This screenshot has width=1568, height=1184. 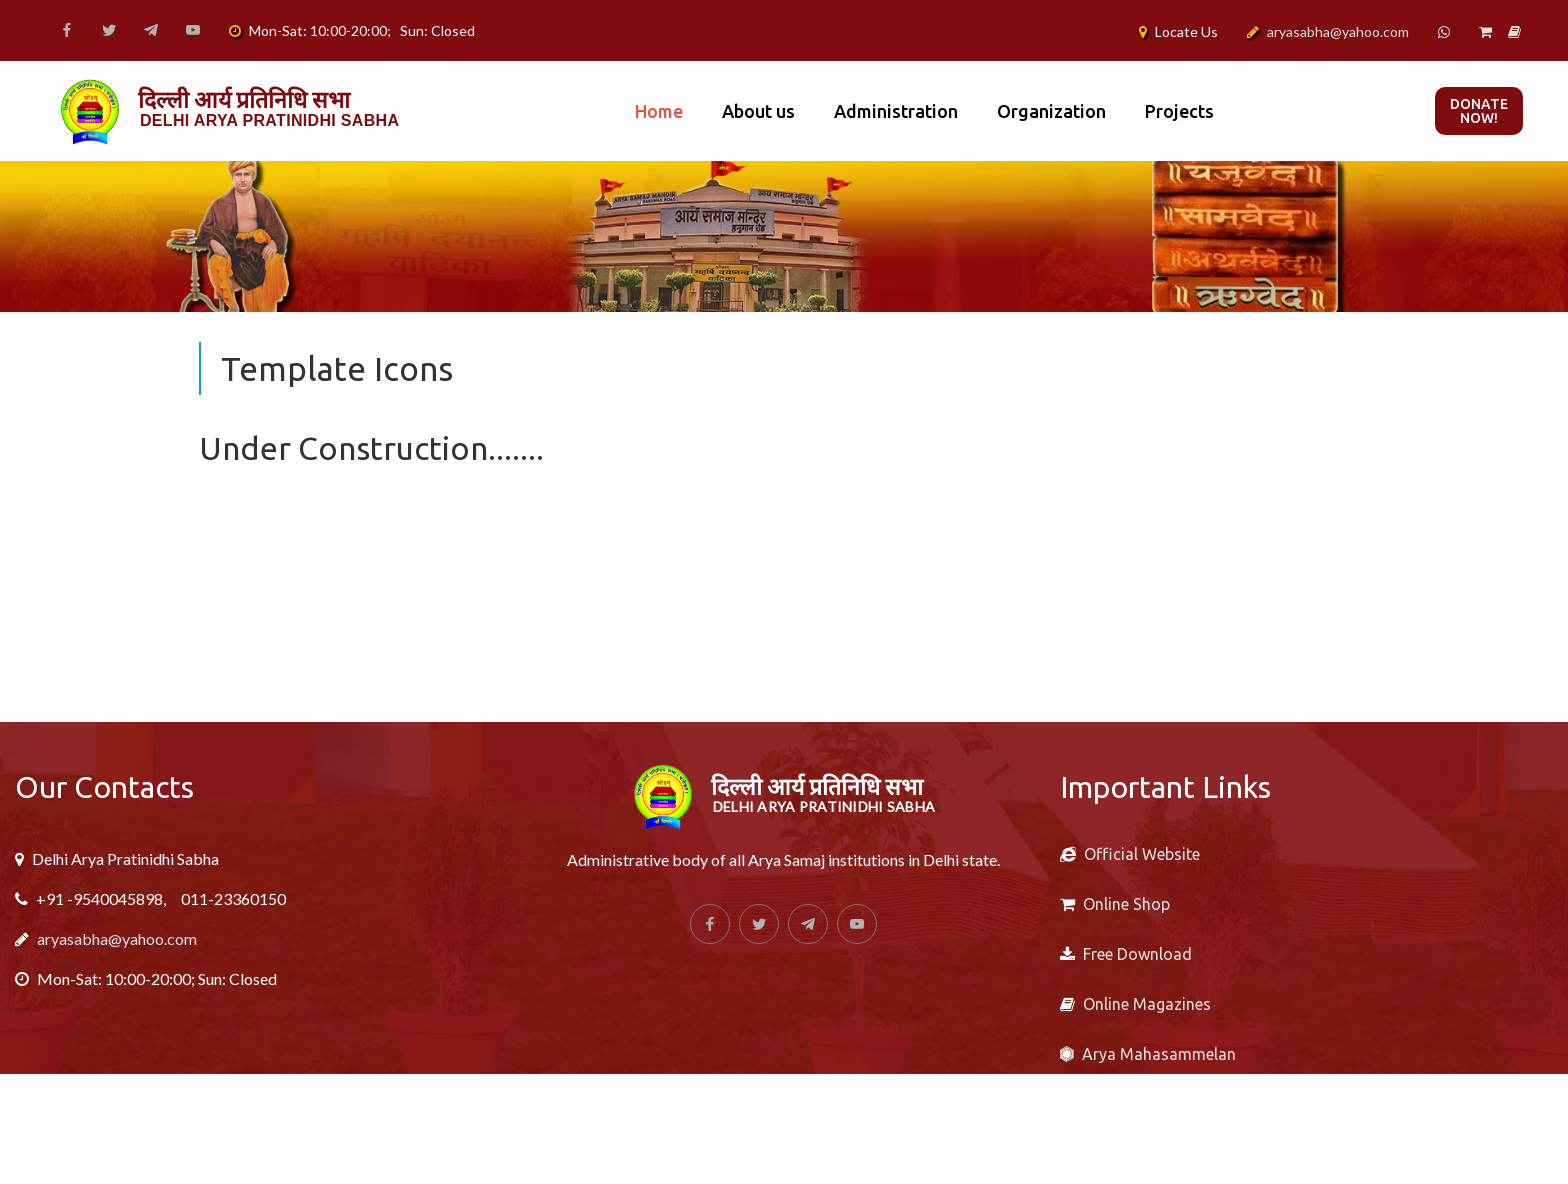 I want to click on Donate now!, so click(x=1479, y=111).